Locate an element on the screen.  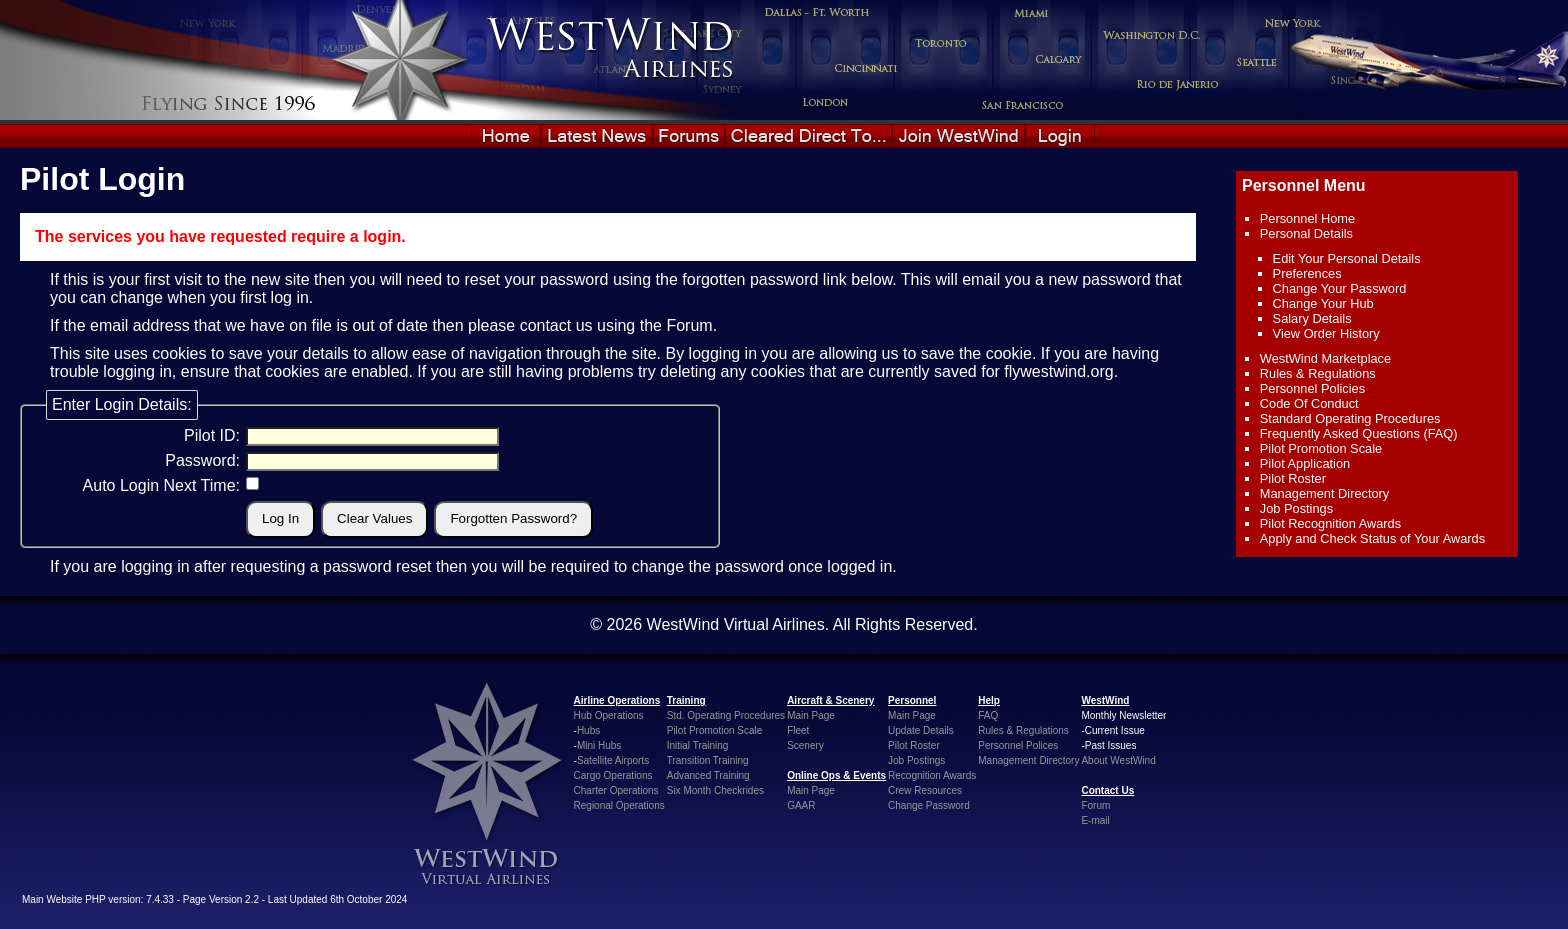
Forum is located at coordinates (689, 325).